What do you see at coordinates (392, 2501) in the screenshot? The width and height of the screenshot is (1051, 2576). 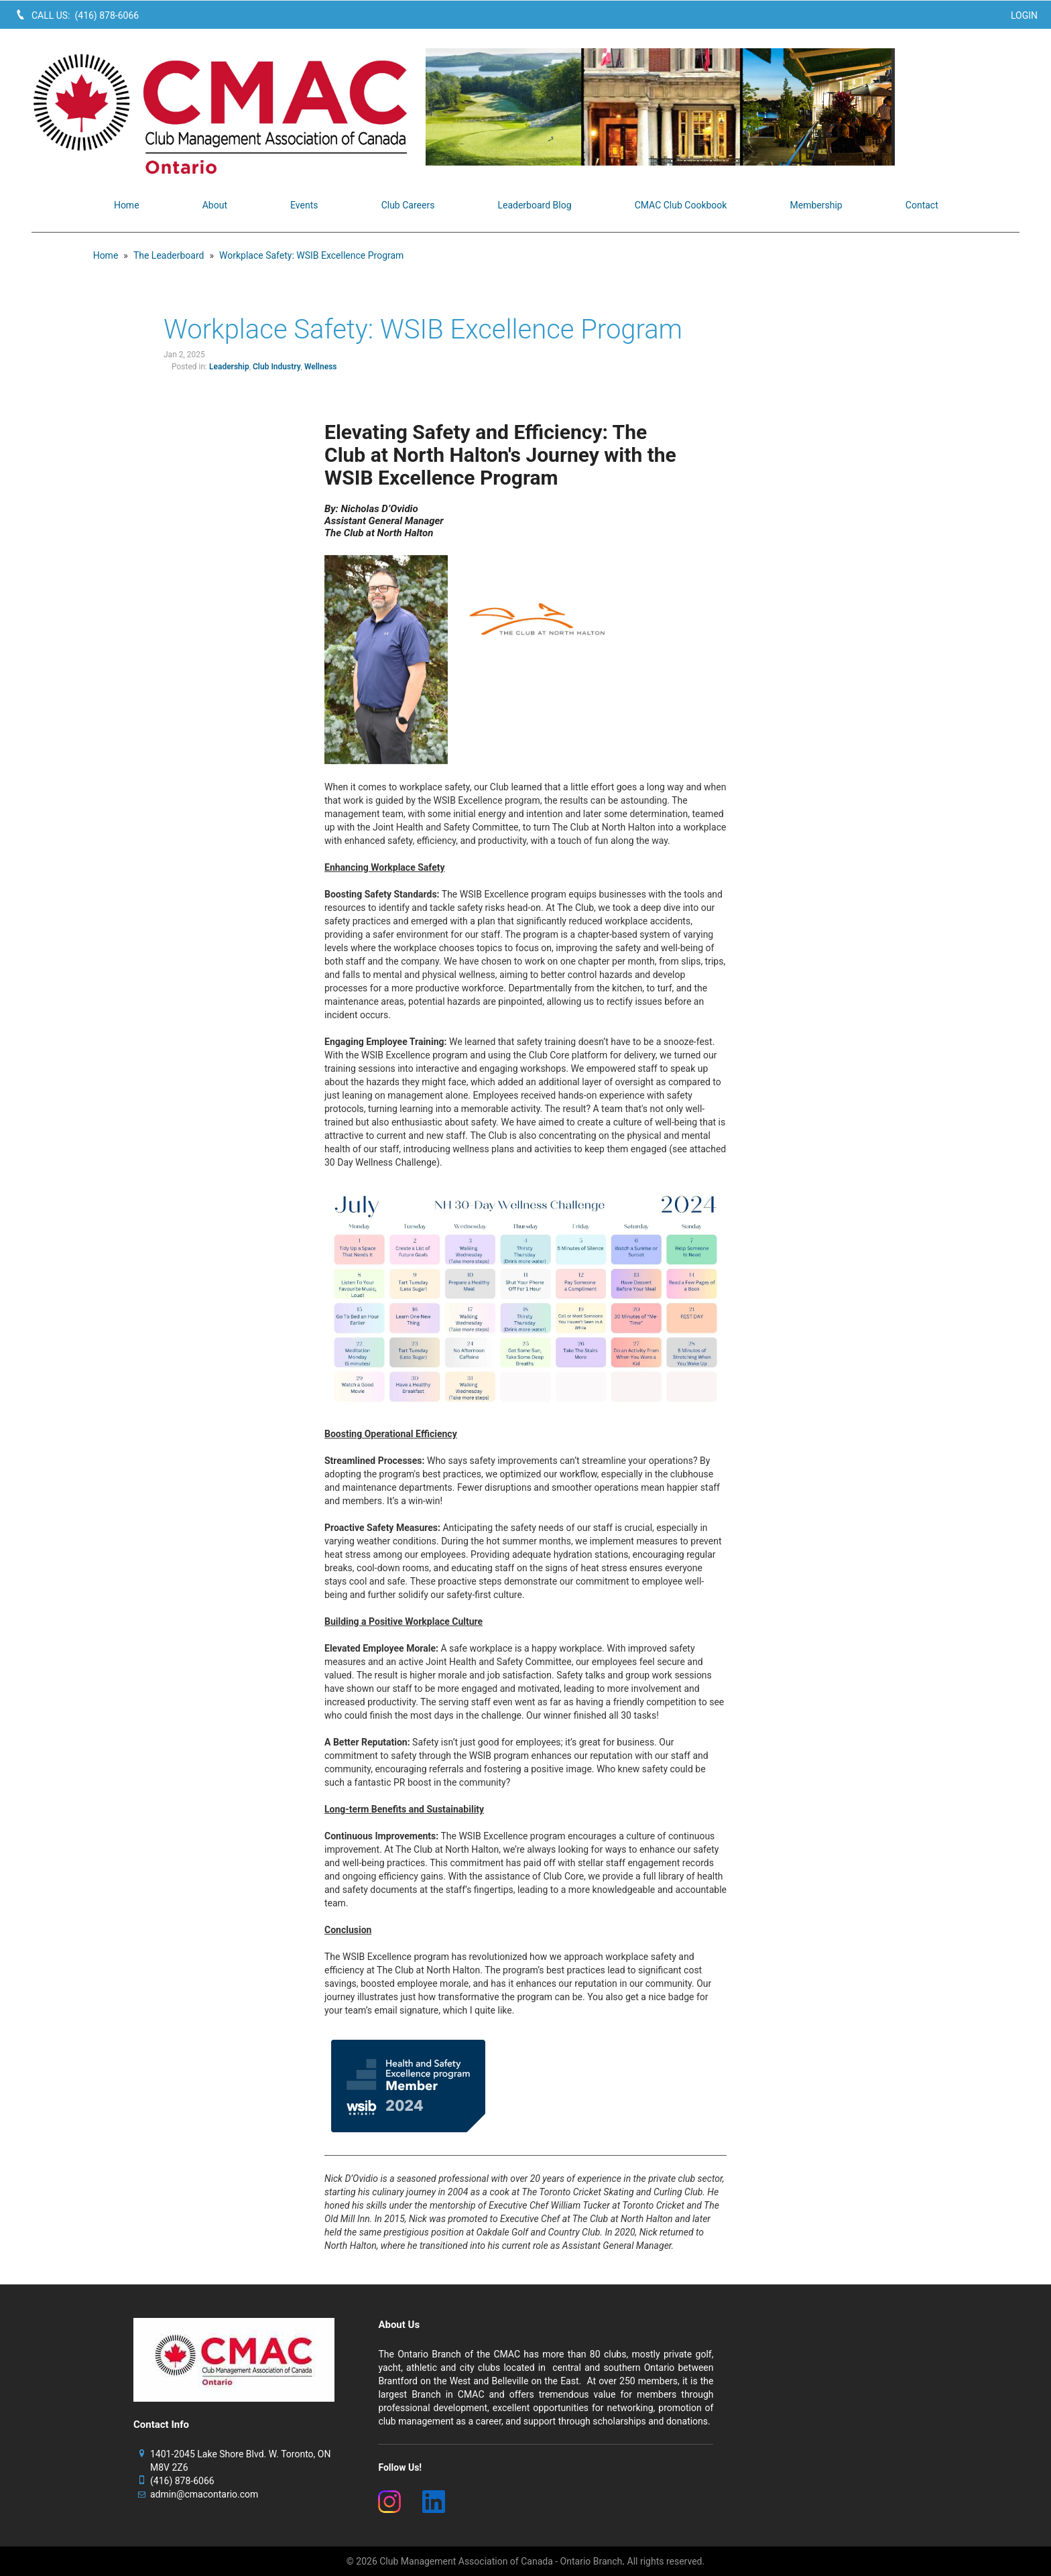 I see `[(New Window)]` at bounding box center [392, 2501].